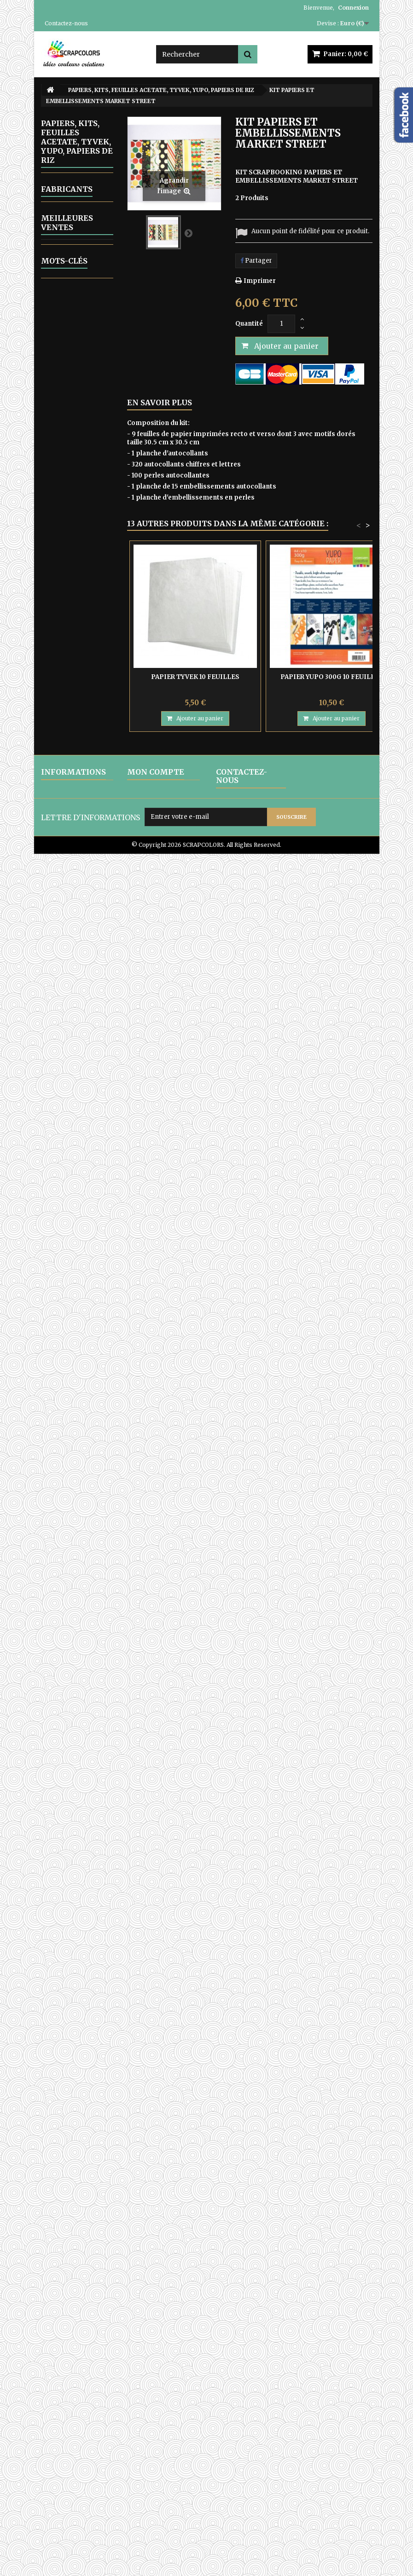 The height and width of the screenshot is (2576, 413). I want to click on matrice de coupe, so click(73, 2359).